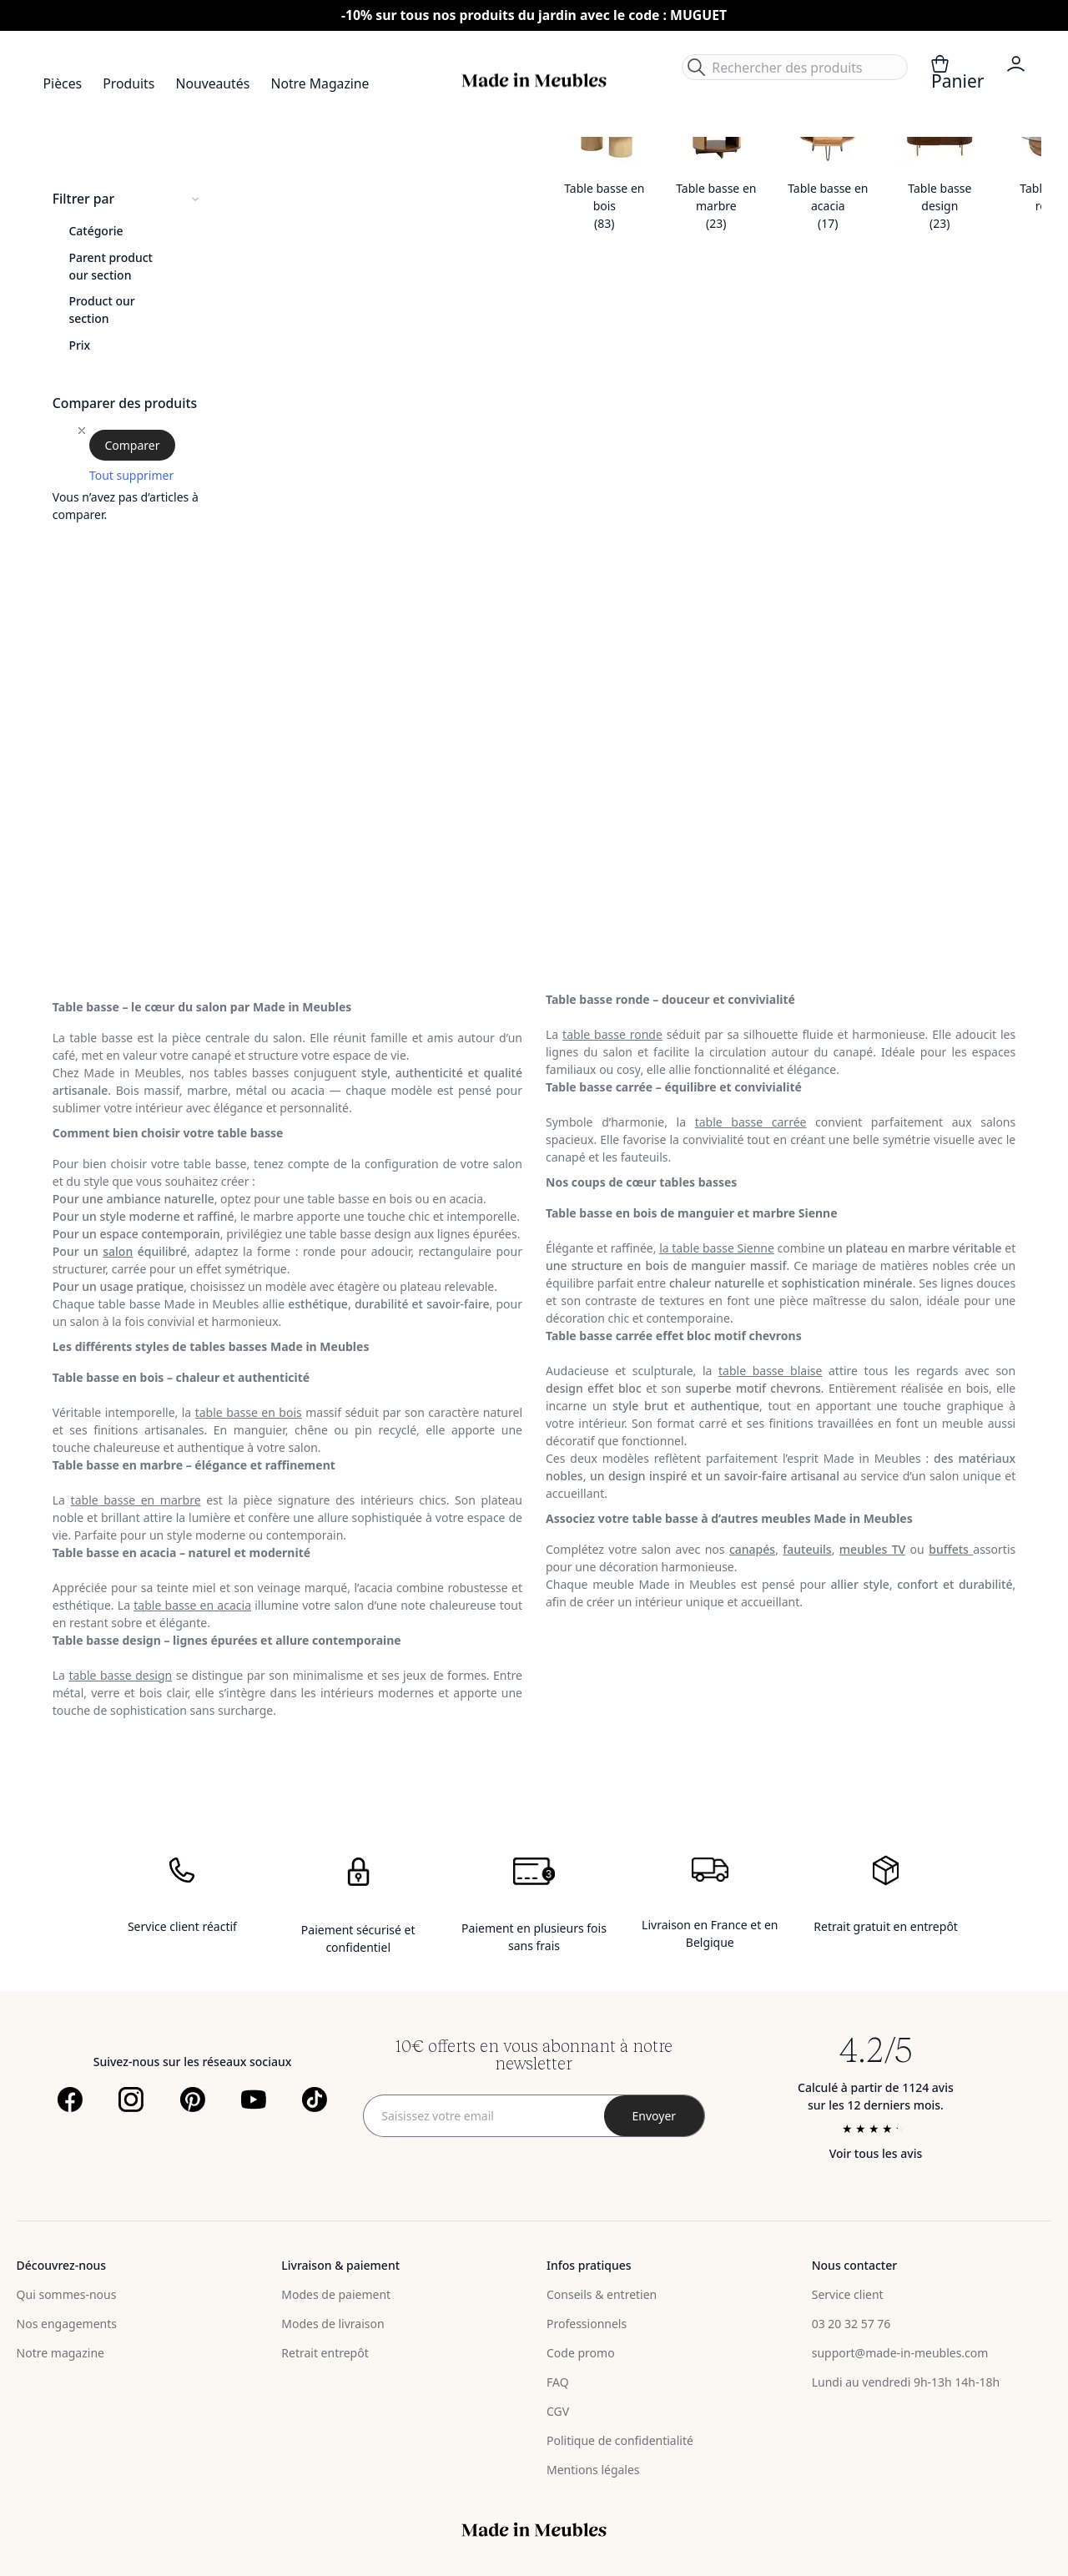 This screenshot has height=2576, width=1068. Describe the element at coordinates (120, 1675) in the screenshot. I see `table basse design` at that location.